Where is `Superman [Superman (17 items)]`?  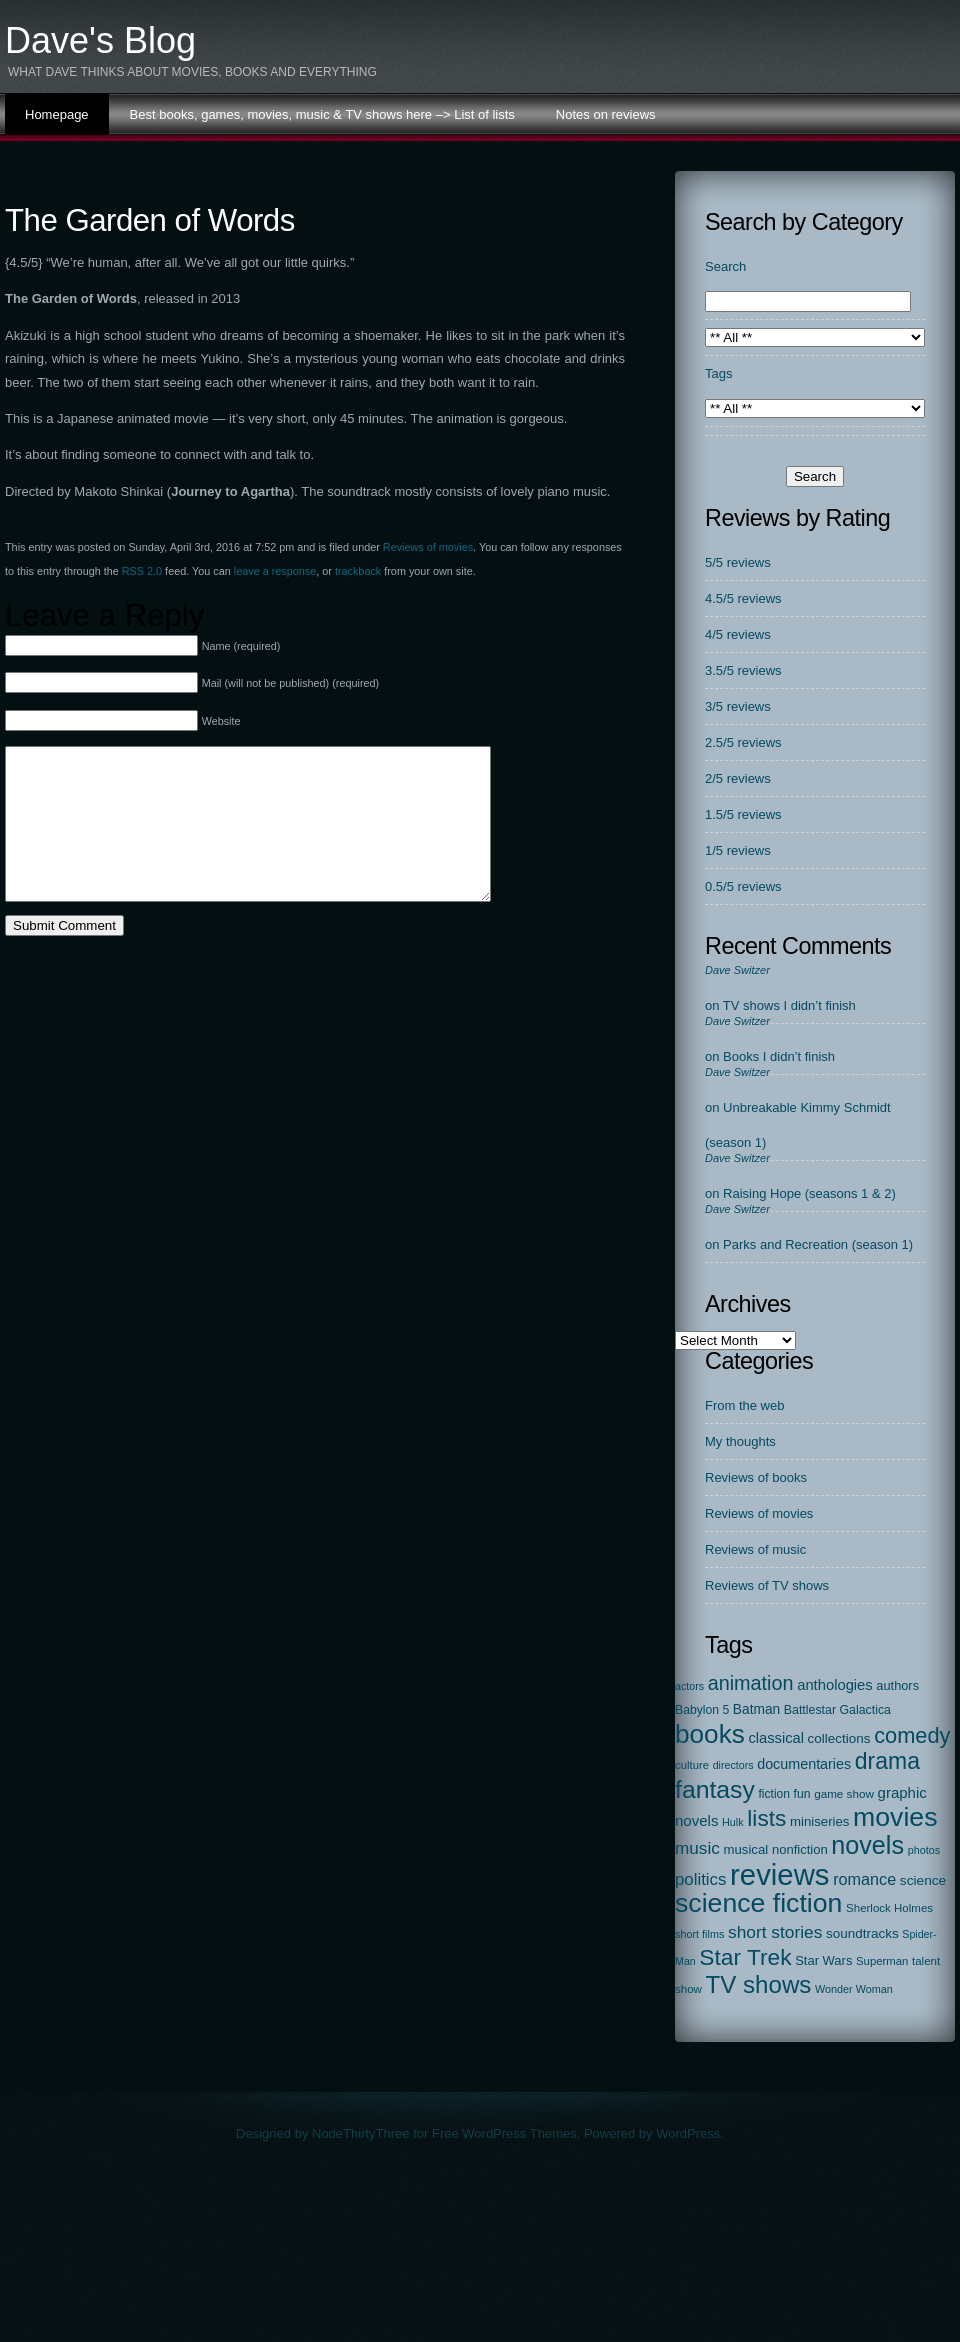 Superman [Superman (17 items)] is located at coordinates (882, 1961).